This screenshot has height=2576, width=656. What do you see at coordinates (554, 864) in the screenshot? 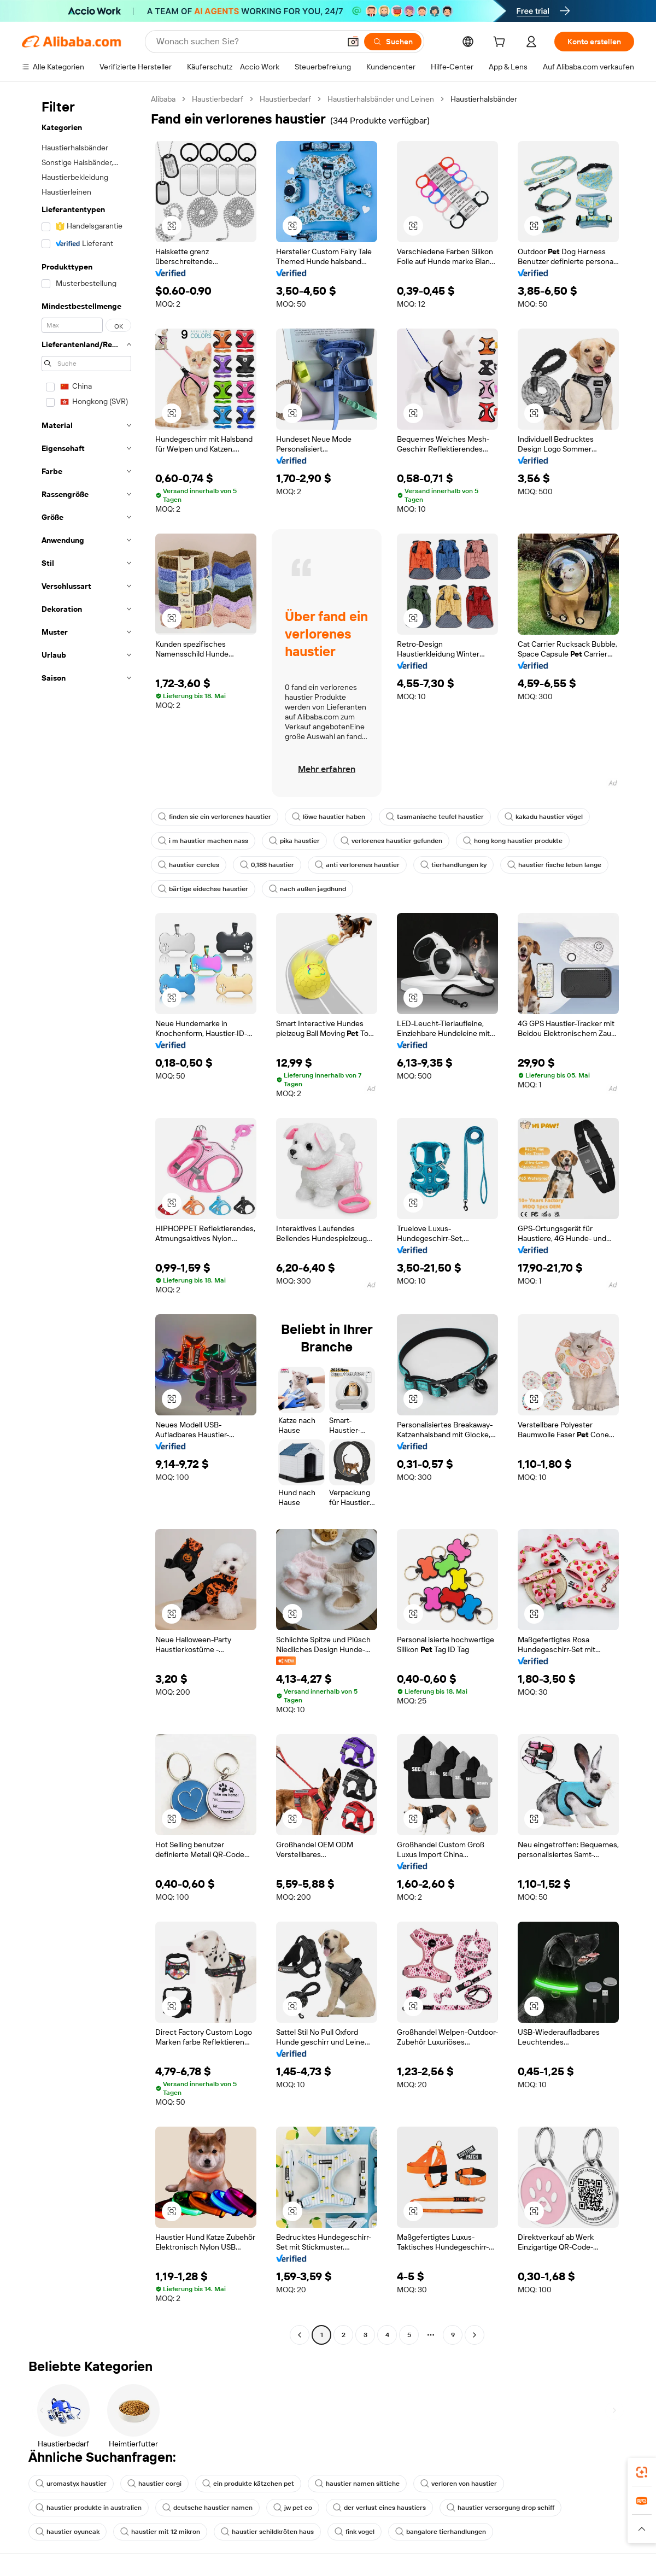
I see `haustier fische leben lange` at bounding box center [554, 864].